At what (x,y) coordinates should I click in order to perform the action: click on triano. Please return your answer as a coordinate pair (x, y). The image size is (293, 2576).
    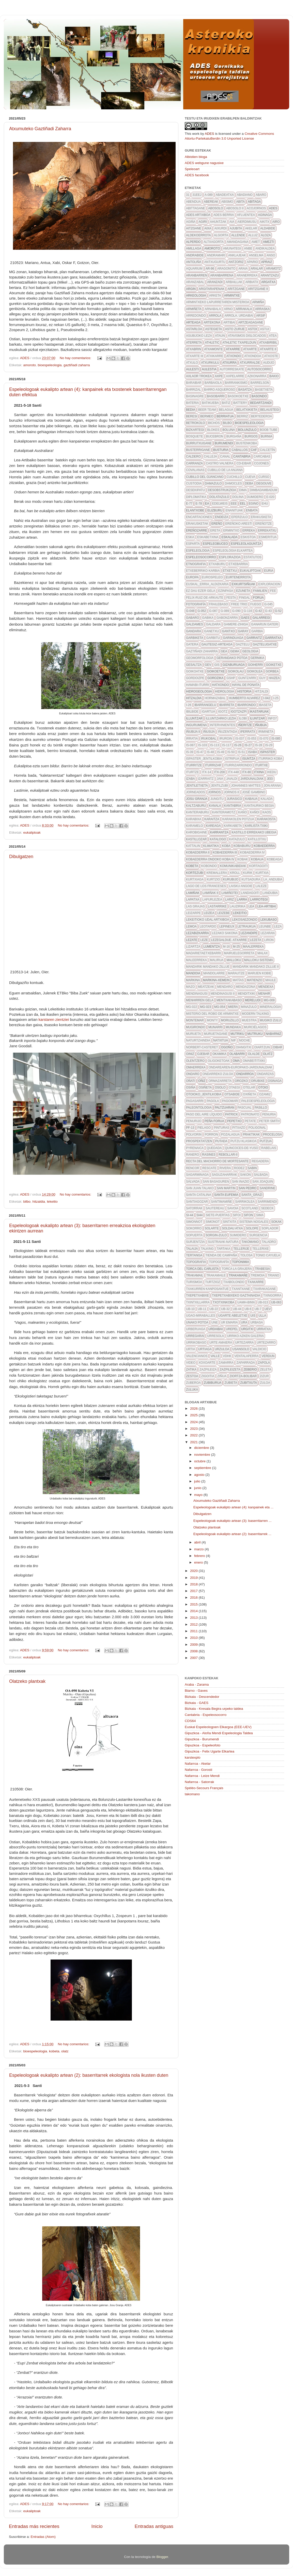
    Looking at the image, I should click on (273, 1275).